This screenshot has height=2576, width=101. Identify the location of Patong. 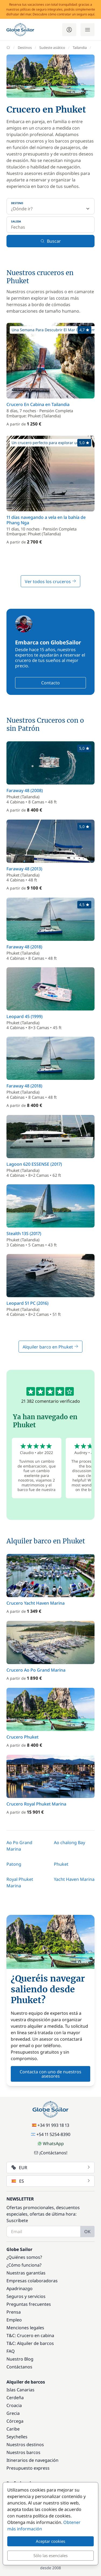
(13, 1864).